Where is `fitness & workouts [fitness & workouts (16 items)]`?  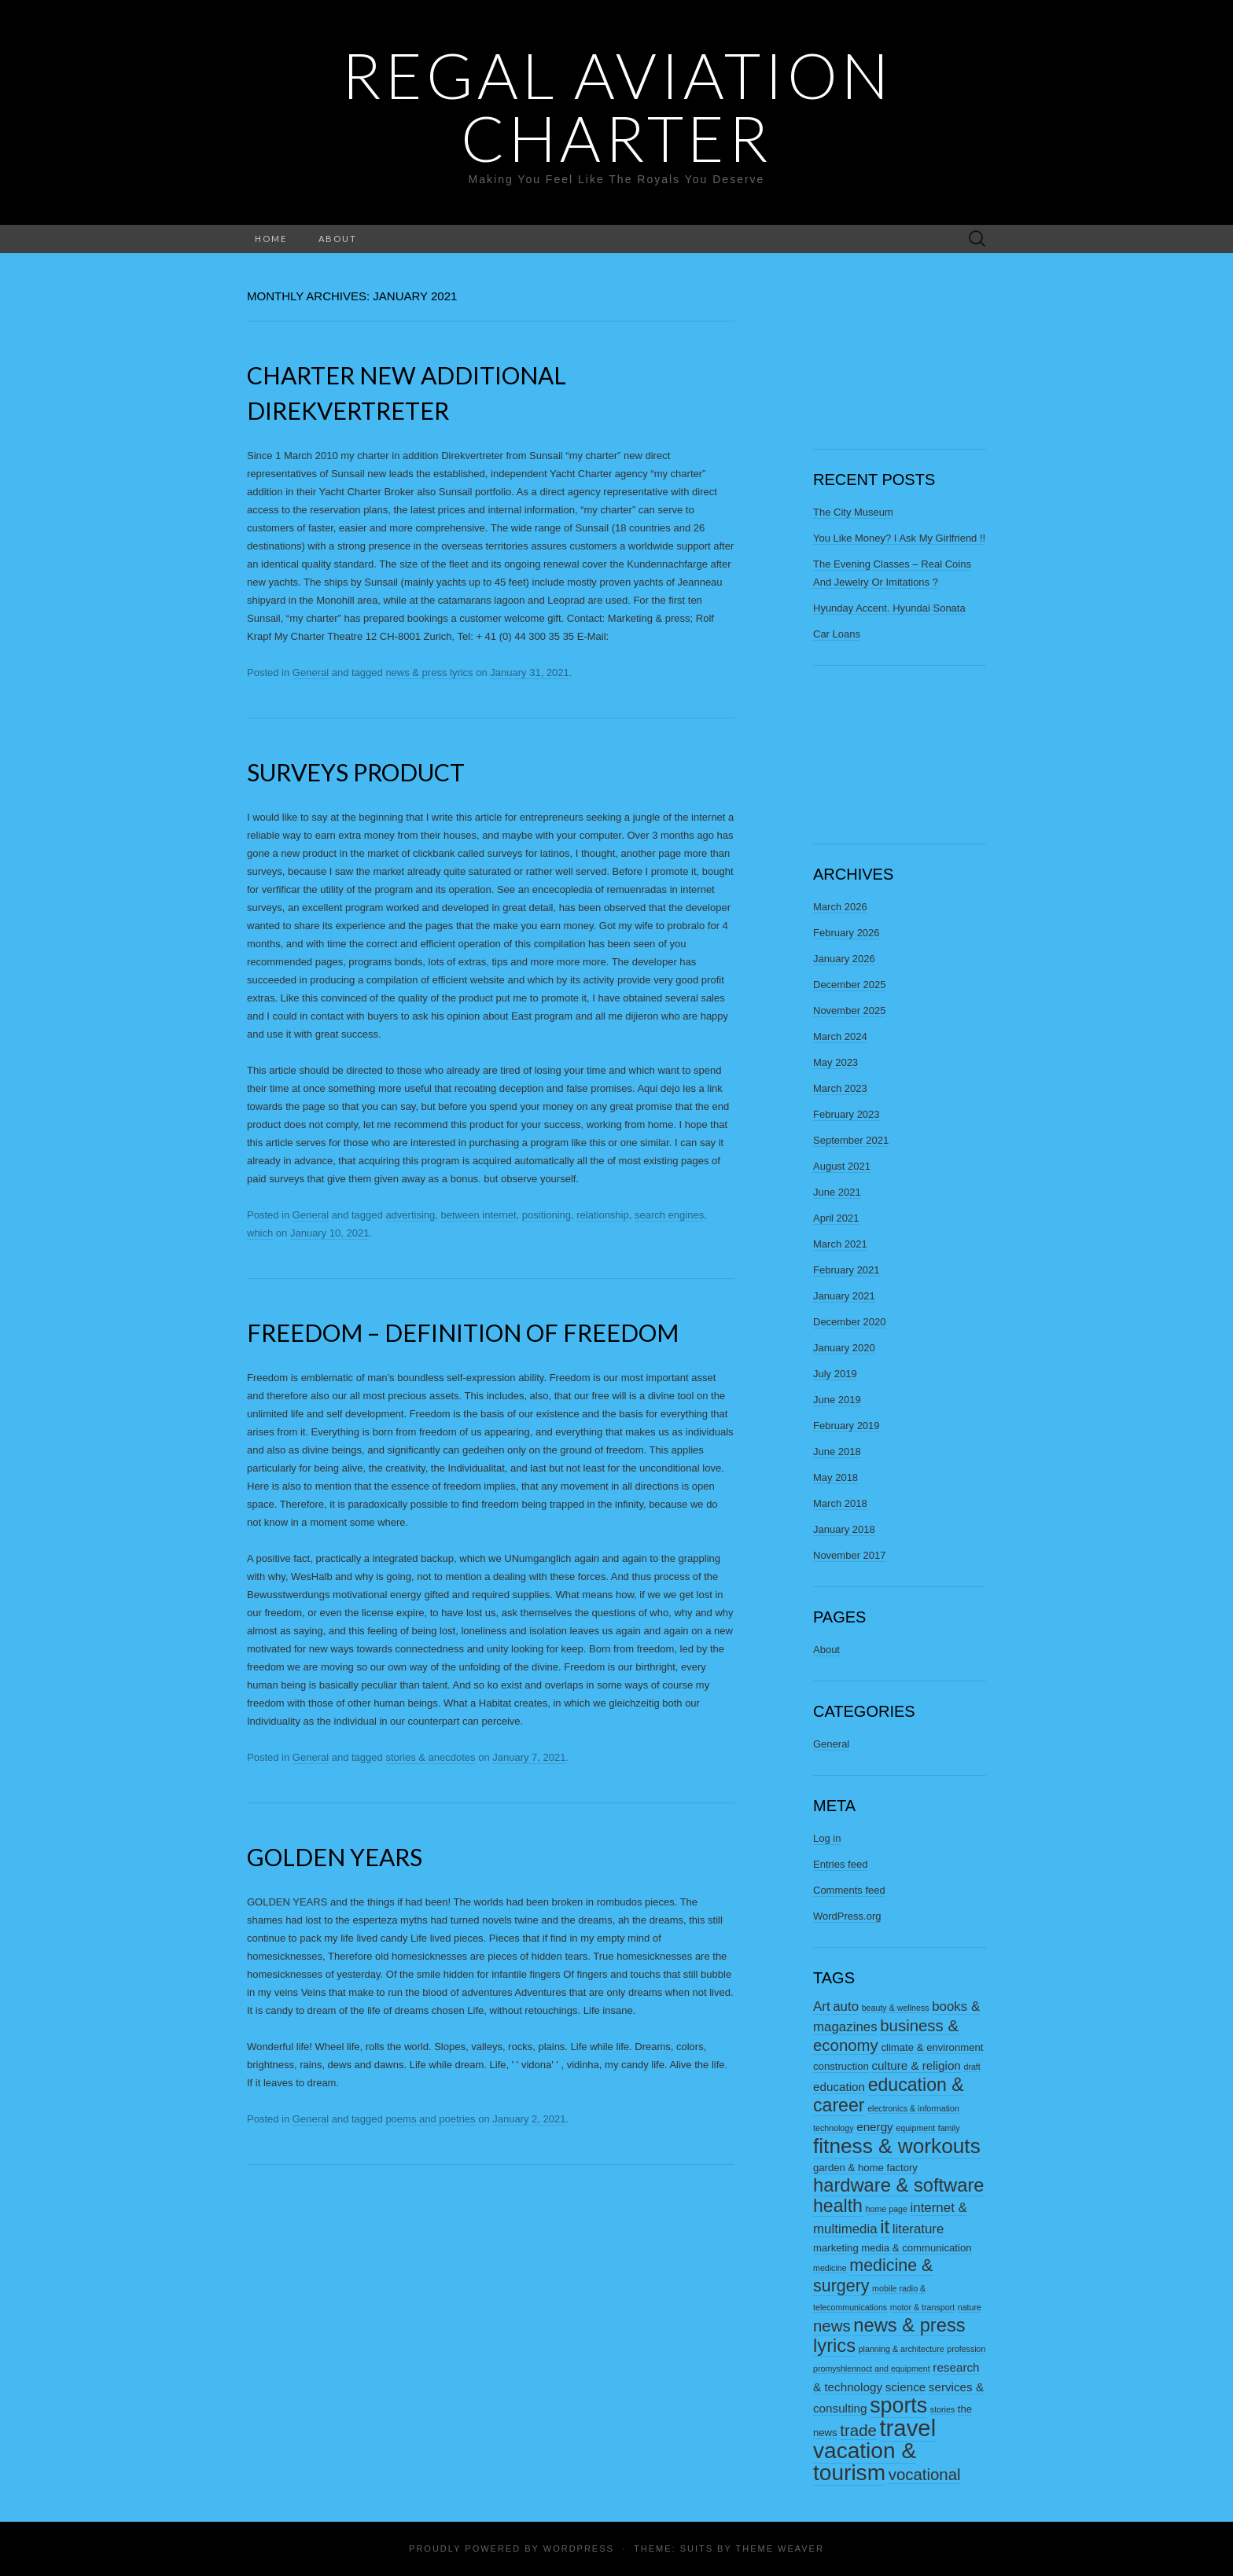 fitness & workouts [fitness & workouts (16 items)] is located at coordinates (897, 2146).